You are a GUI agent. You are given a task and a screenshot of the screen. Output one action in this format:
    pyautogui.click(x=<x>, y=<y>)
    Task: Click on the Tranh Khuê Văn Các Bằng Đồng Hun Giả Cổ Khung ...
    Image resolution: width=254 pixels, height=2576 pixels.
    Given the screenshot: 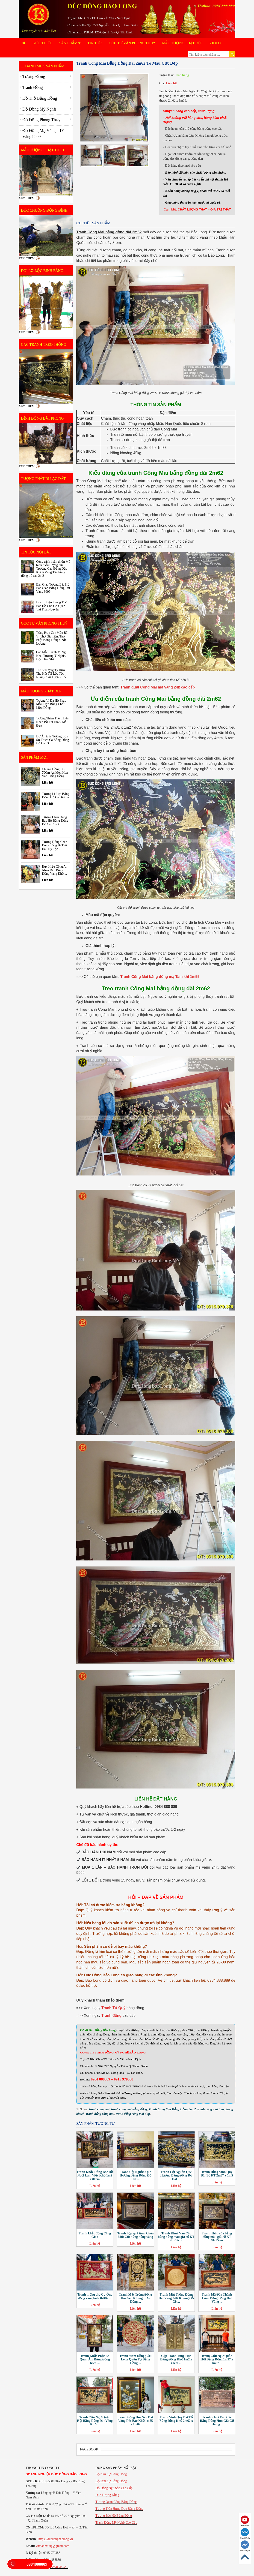 What is the action you would take?
    pyautogui.click(x=217, y=2421)
    